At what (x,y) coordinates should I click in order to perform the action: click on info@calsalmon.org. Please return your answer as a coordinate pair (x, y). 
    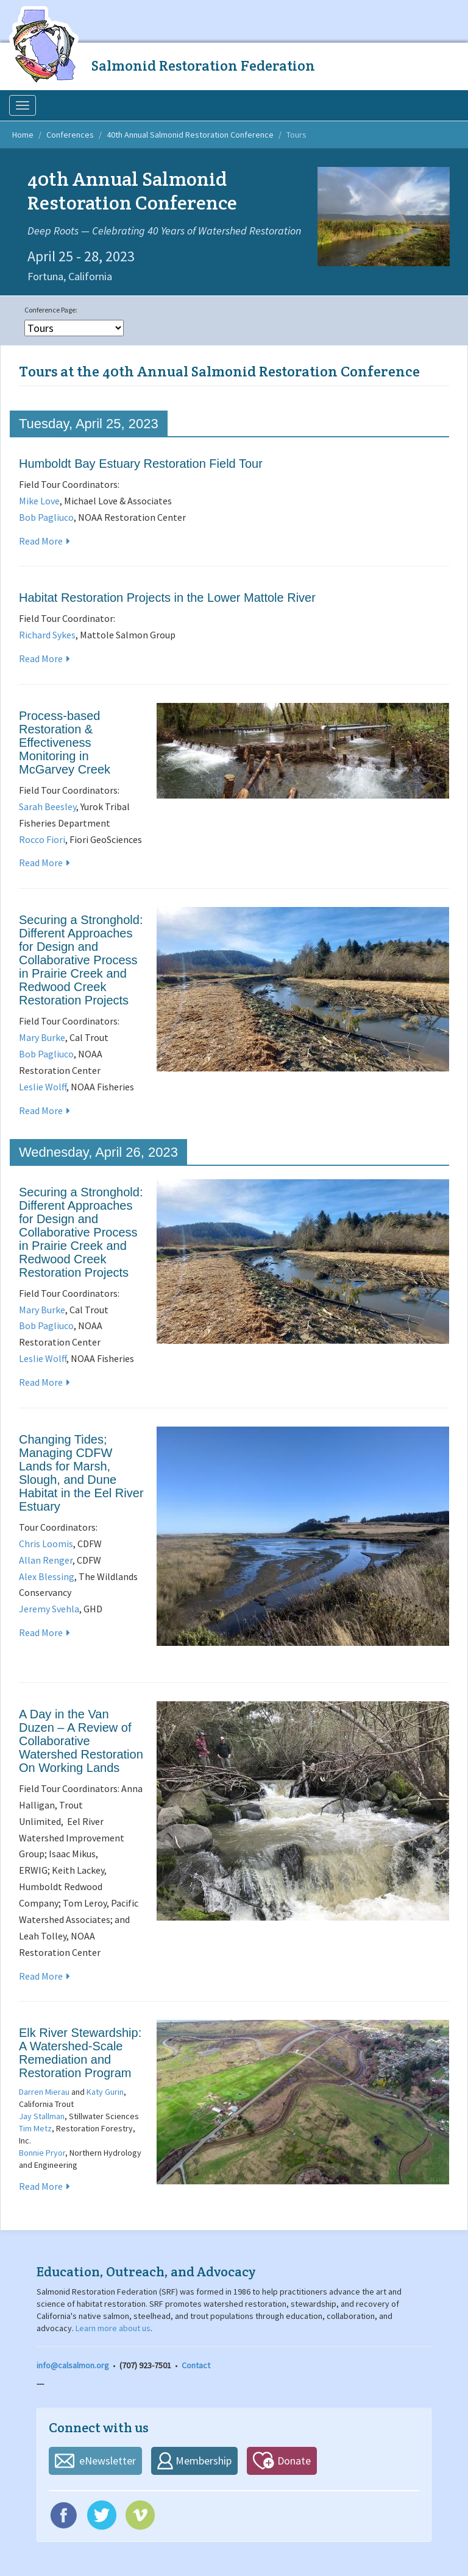
    Looking at the image, I should click on (73, 2365).